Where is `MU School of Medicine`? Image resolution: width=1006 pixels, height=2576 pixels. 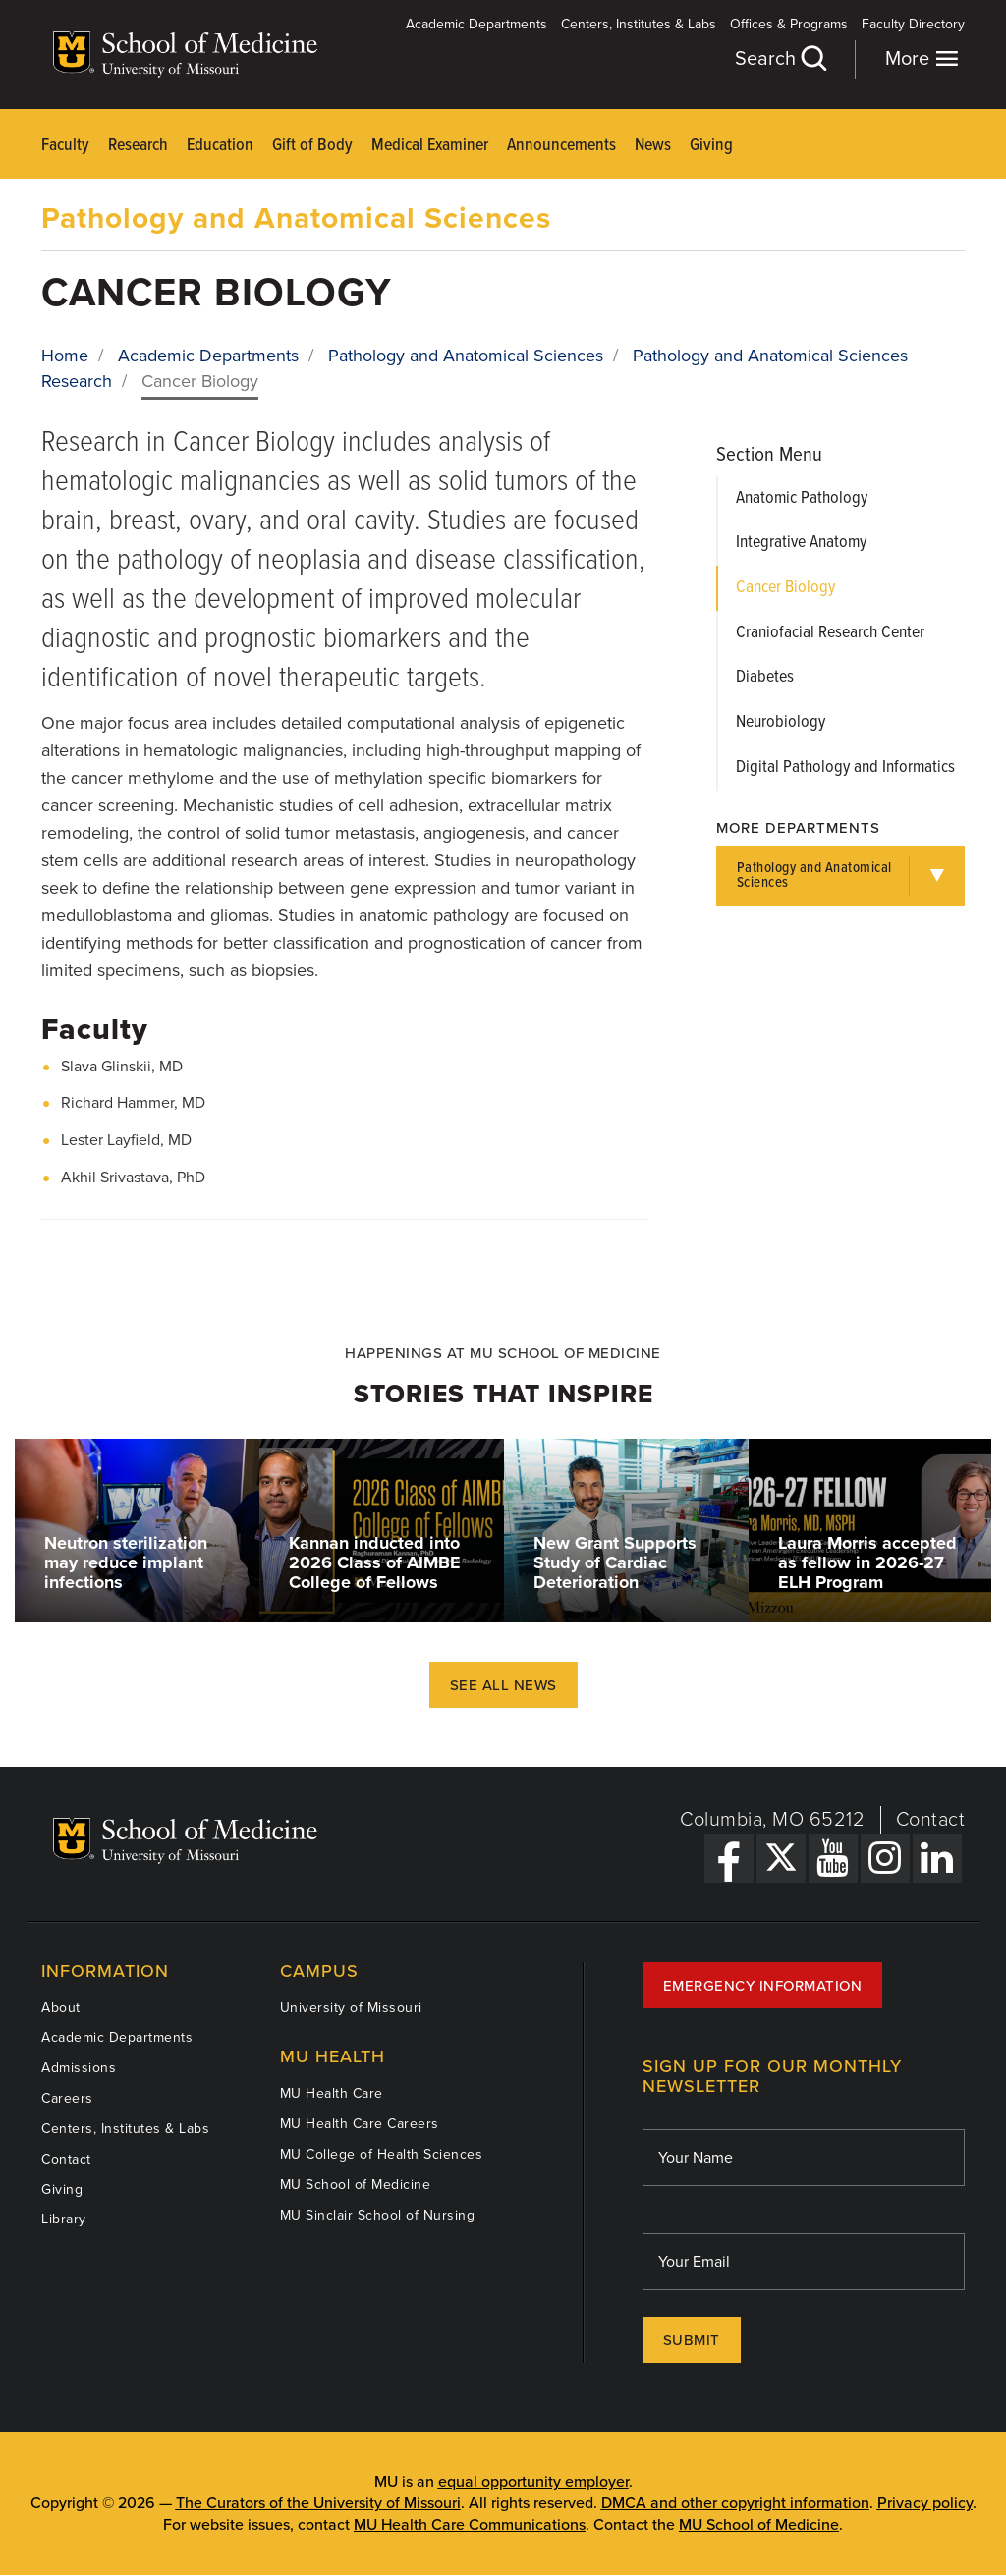
MU School of Medicine is located at coordinates (355, 2184).